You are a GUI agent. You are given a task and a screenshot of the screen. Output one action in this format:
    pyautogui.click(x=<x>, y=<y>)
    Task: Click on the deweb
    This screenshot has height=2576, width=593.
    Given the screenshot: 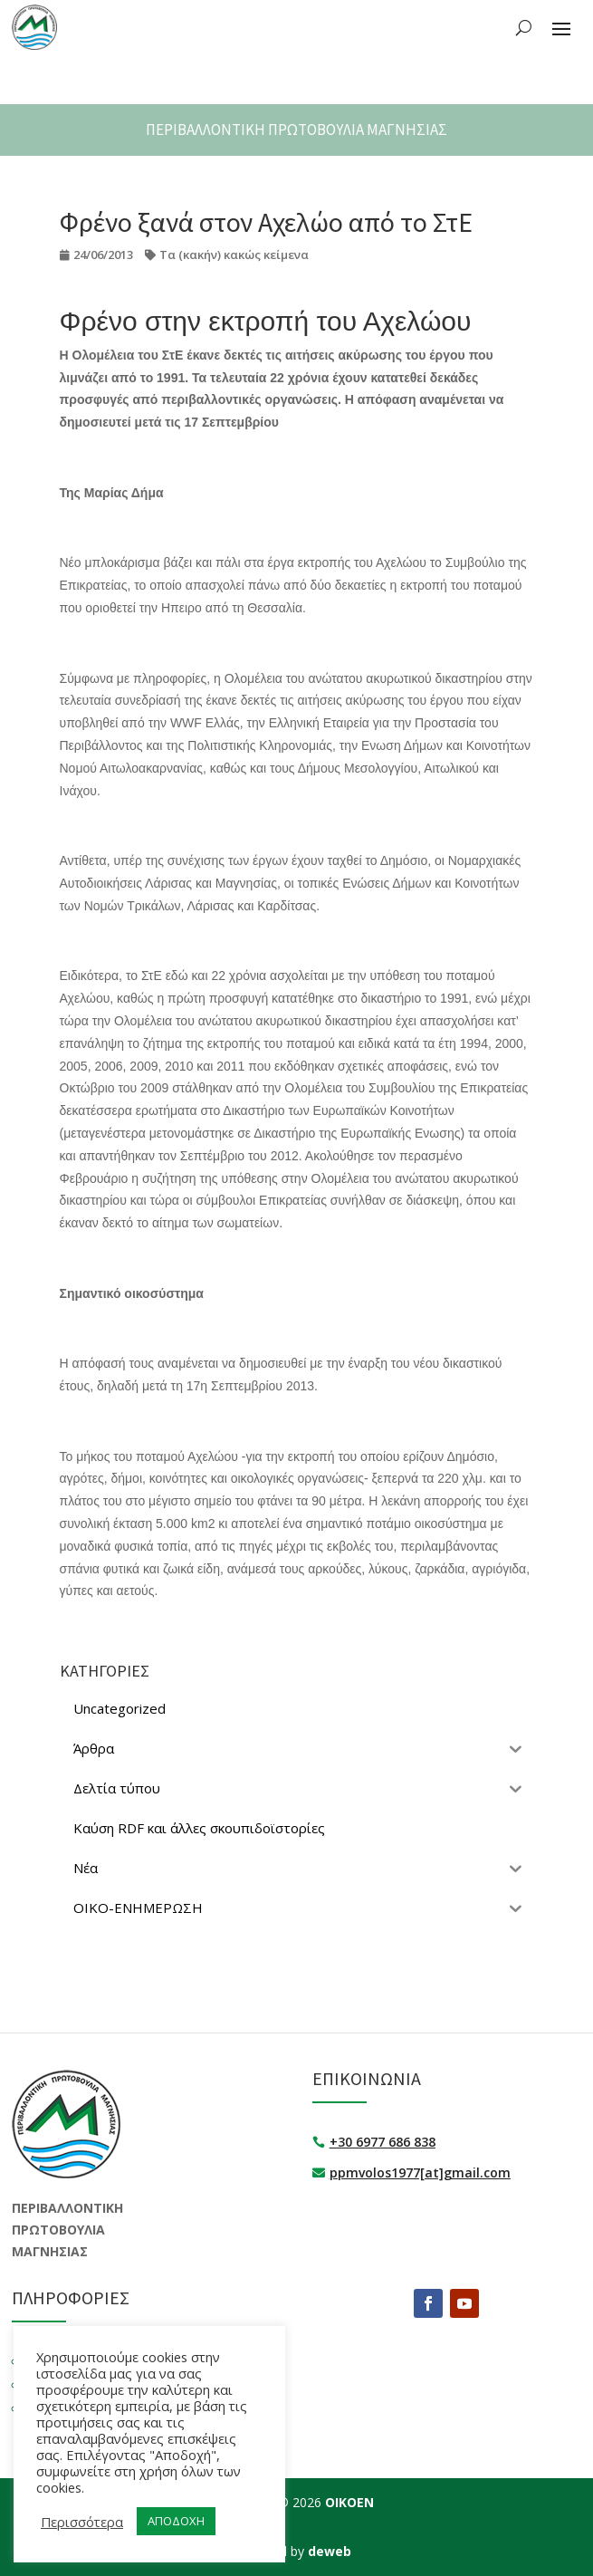 What is the action you would take?
    pyautogui.click(x=329, y=2551)
    